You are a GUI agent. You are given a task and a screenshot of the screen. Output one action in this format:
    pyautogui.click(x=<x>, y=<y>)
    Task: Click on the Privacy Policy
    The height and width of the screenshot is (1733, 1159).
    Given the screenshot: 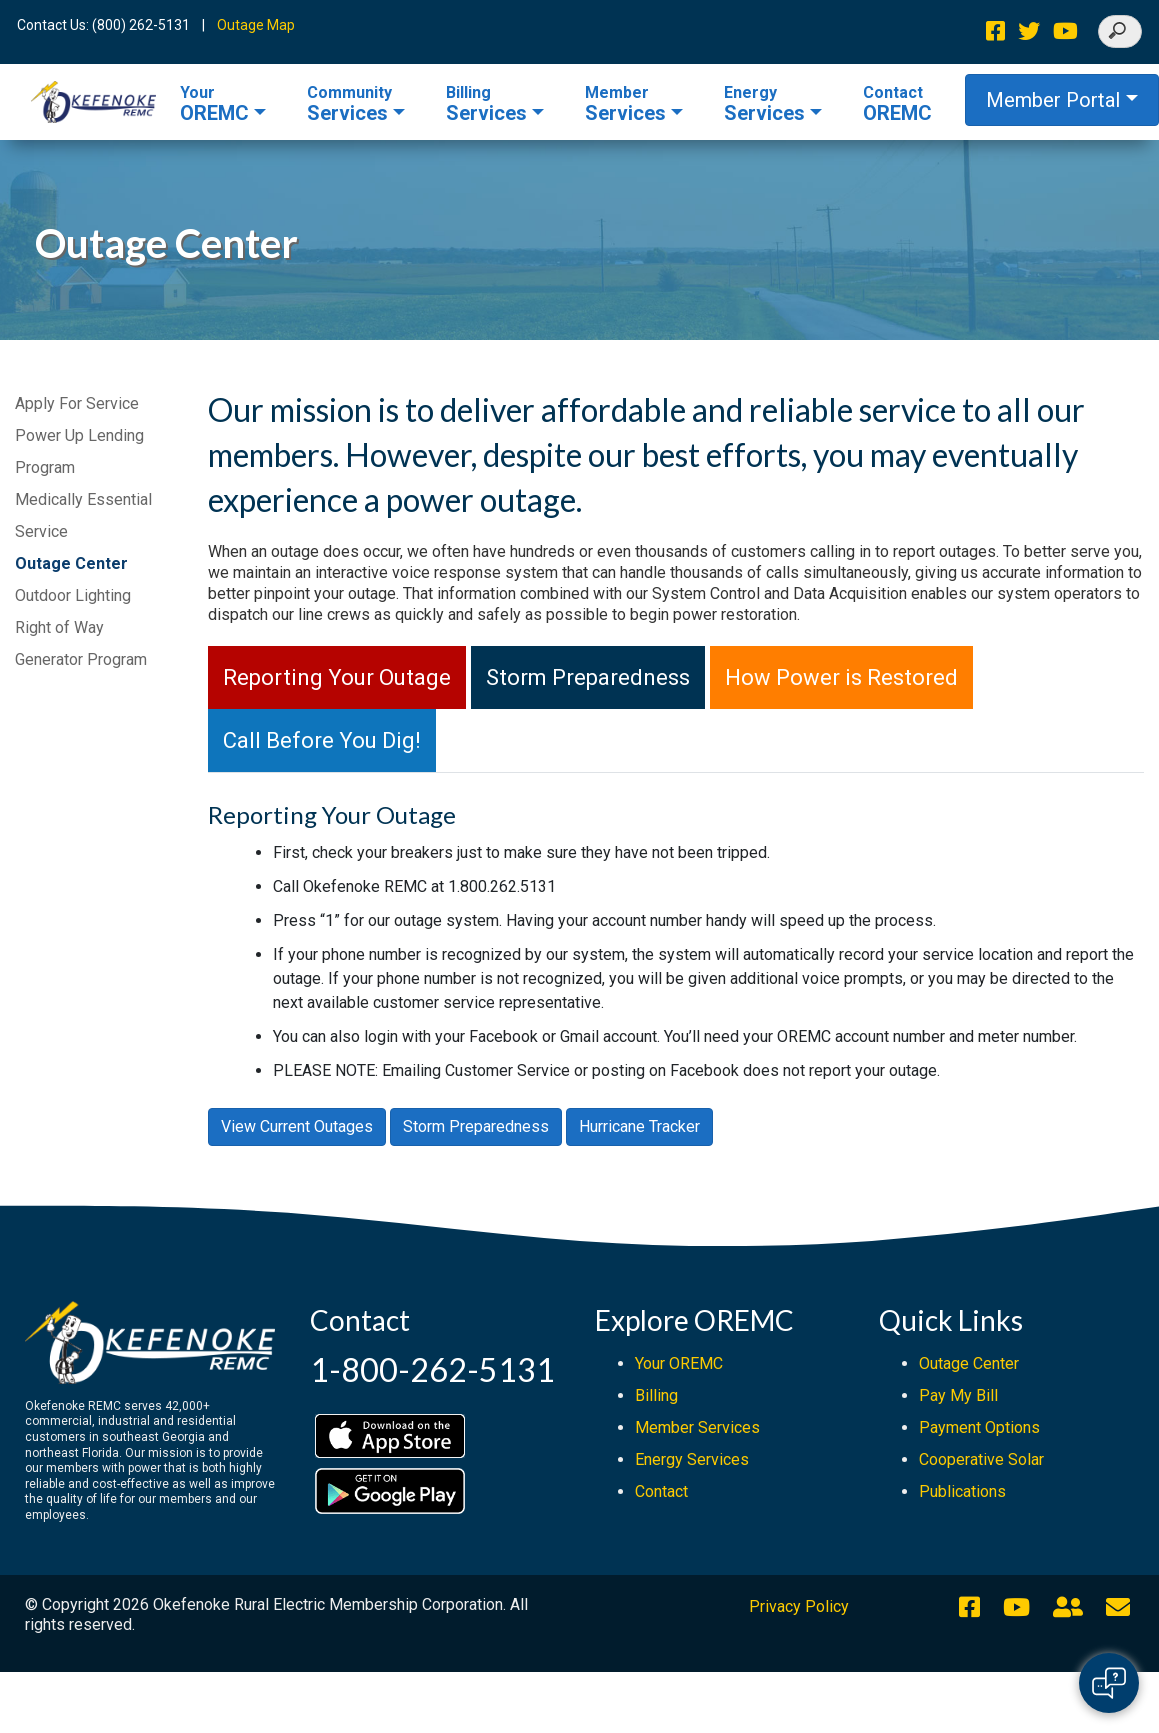 What is the action you would take?
    pyautogui.click(x=799, y=1606)
    